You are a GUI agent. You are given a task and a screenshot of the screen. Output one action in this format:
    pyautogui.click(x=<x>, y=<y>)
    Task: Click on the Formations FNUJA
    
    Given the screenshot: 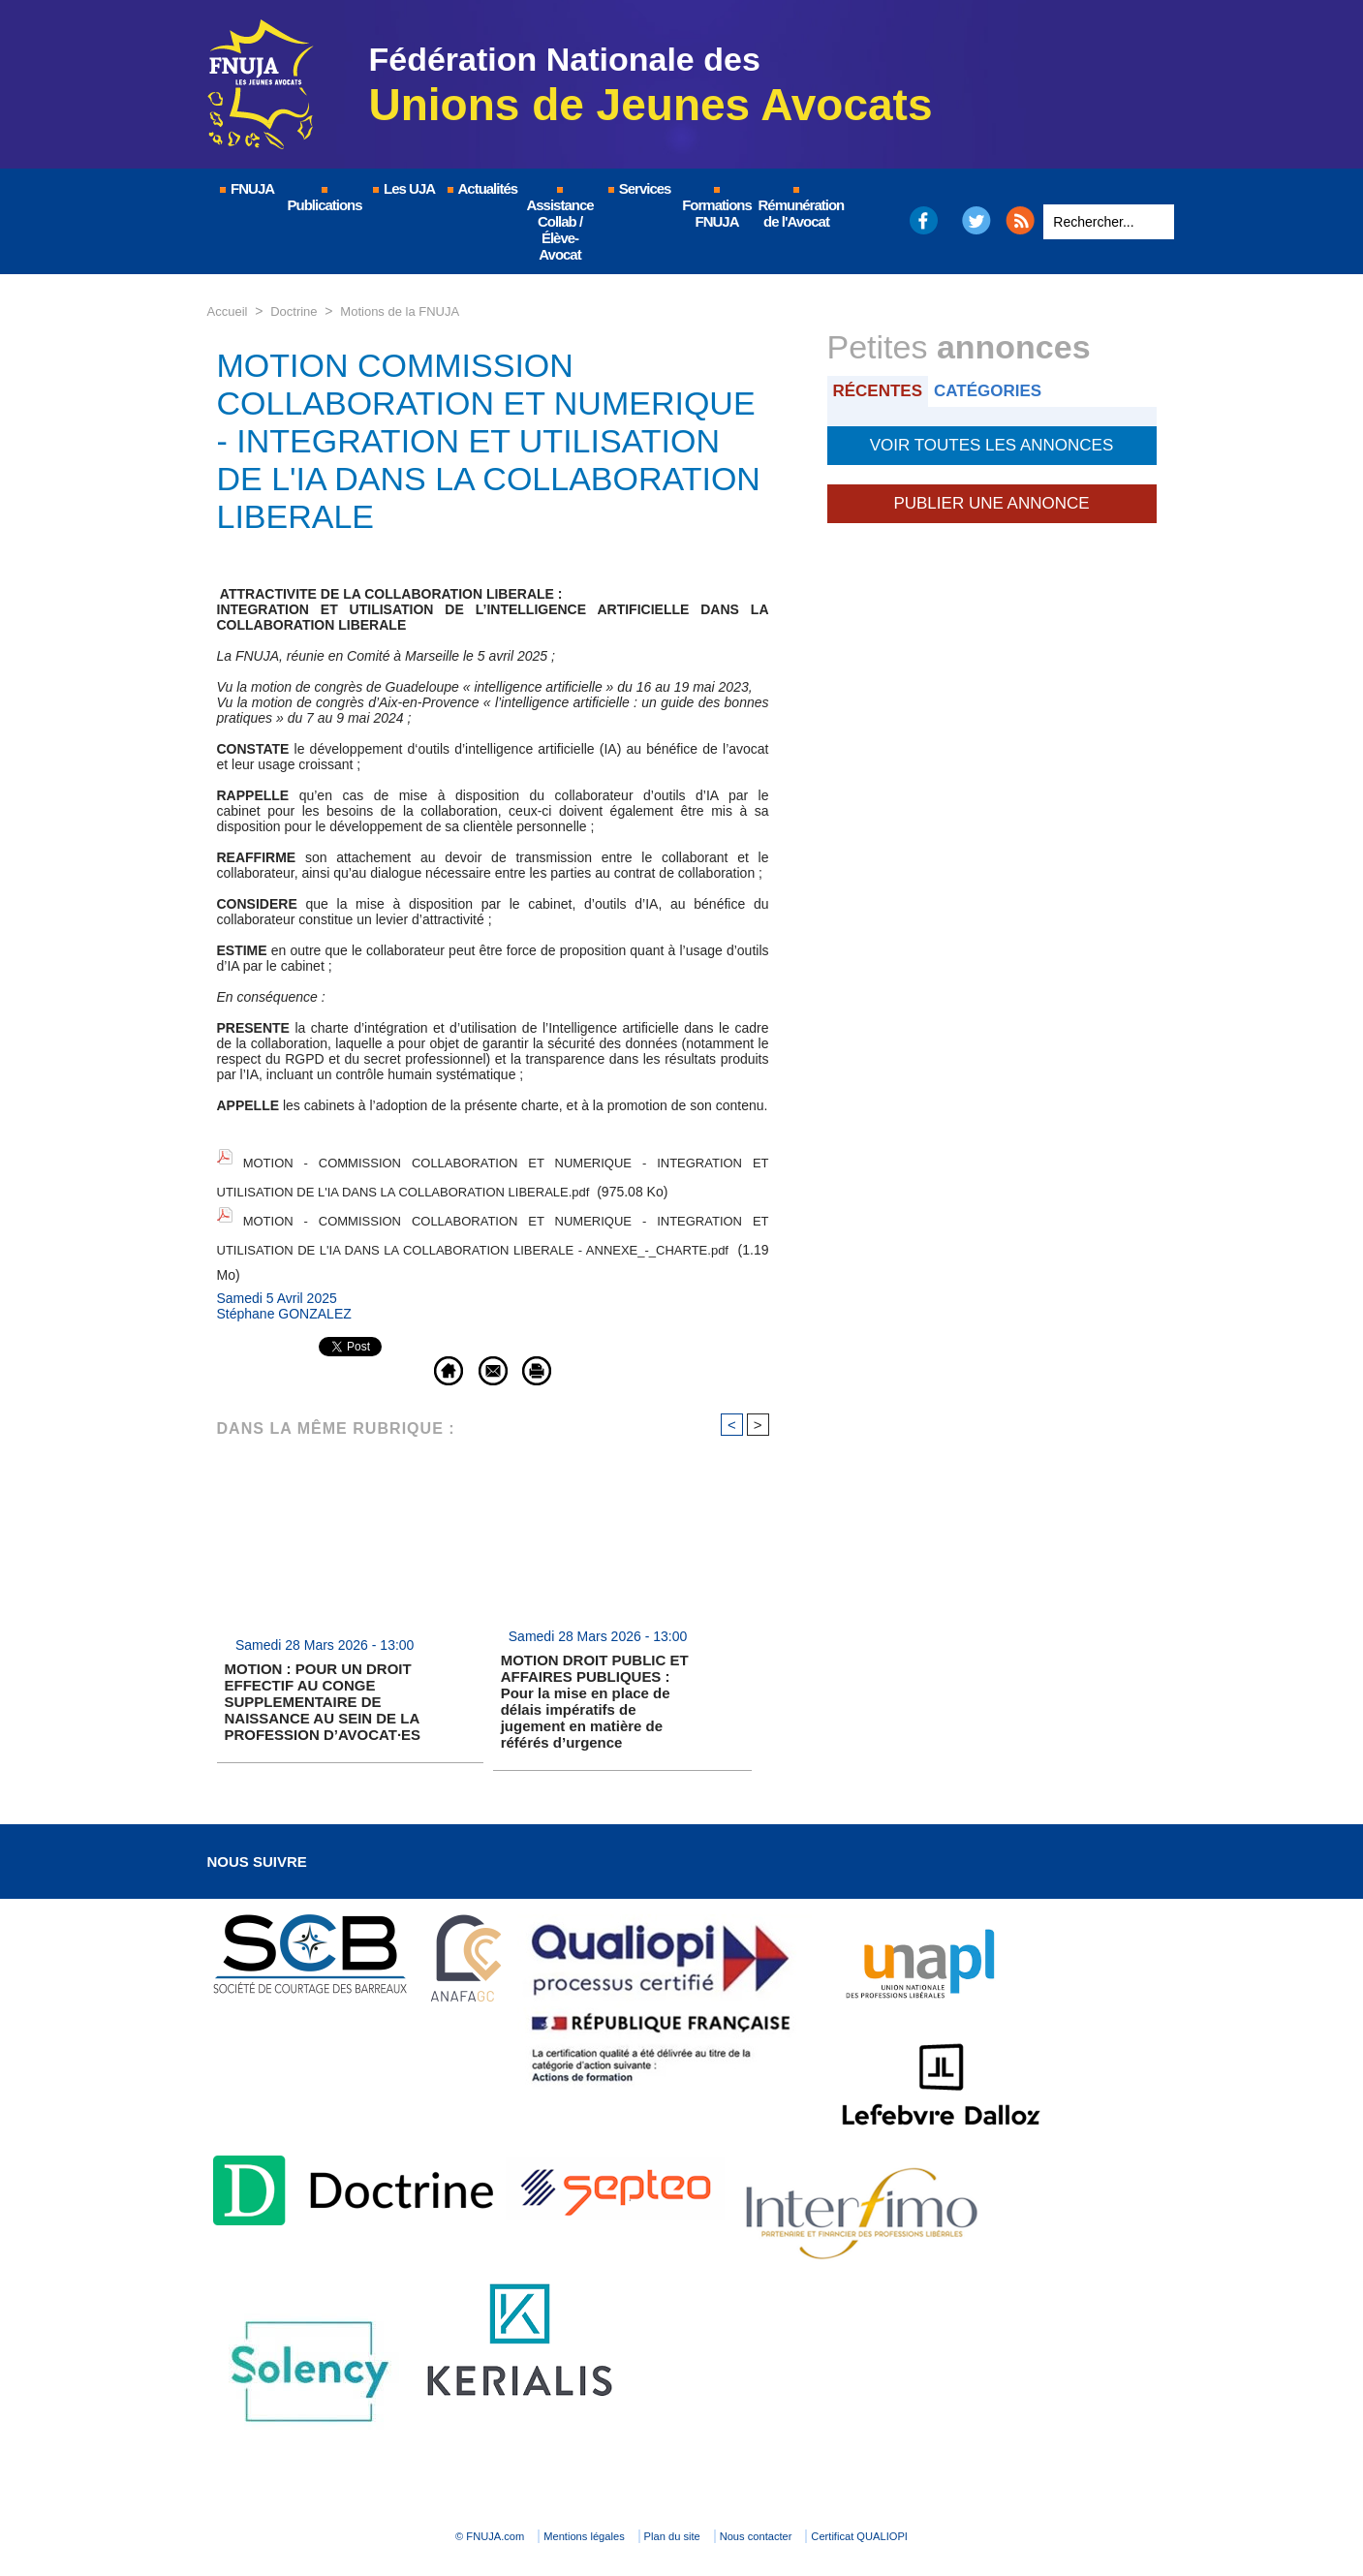 What is the action you would take?
    pyautogui.click(x=717, y=208)
    